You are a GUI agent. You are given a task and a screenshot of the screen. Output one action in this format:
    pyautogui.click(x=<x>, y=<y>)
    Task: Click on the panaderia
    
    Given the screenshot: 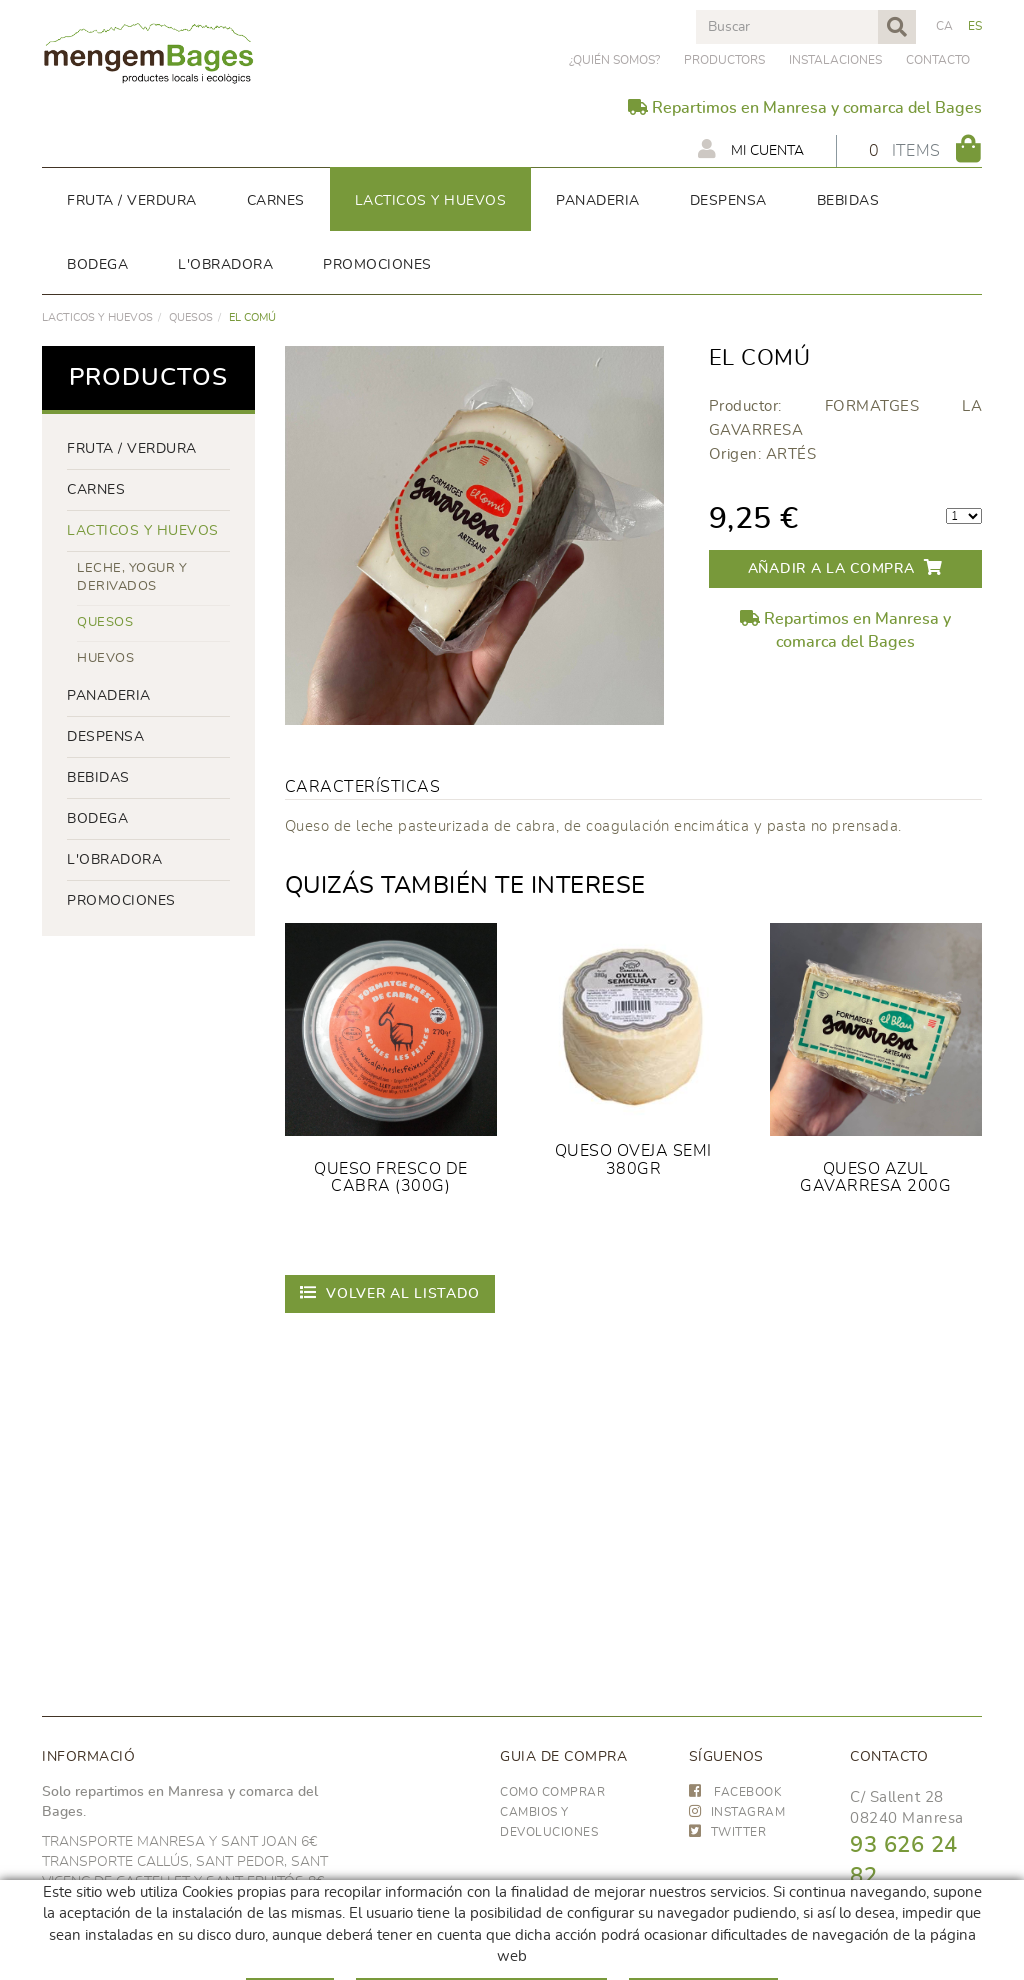 What is the action you would take?
    pyautogui.click(x=109, y=696)
    